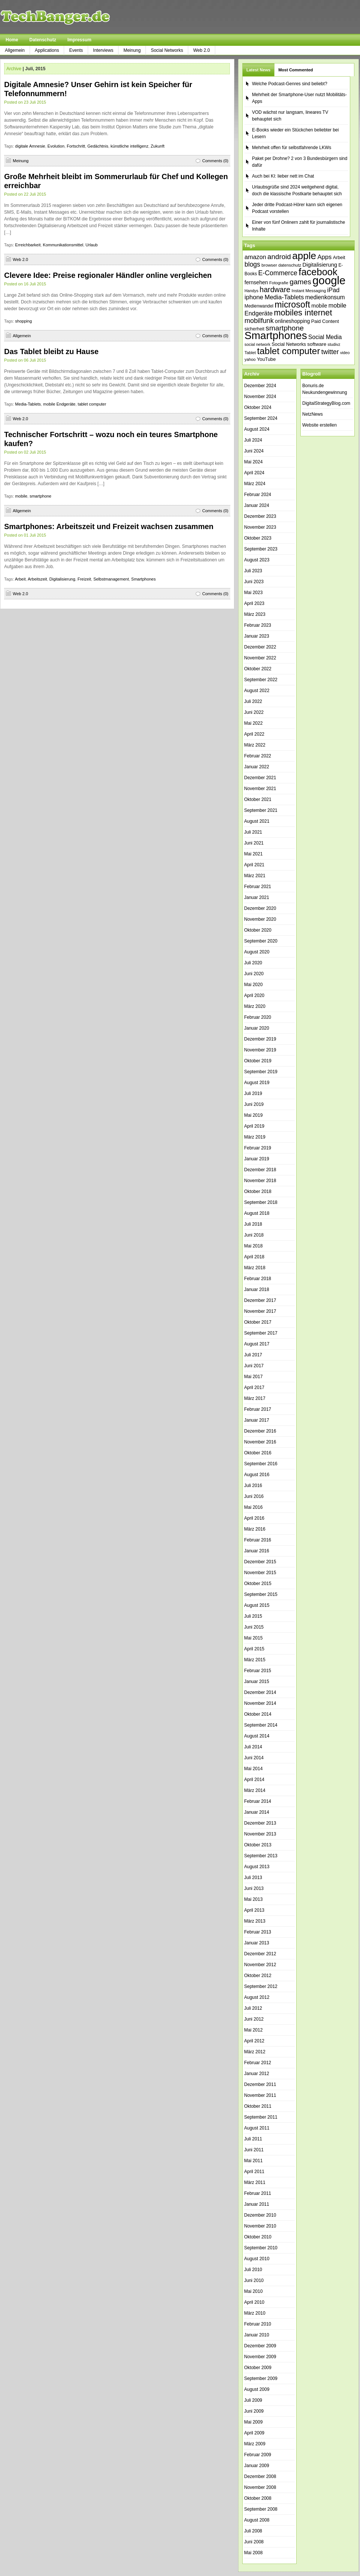 The width and height of the screenshot is (360, 2576). Describe the element at coordinates (254, 864) in the screenshot. I see `April 2021` at that location.